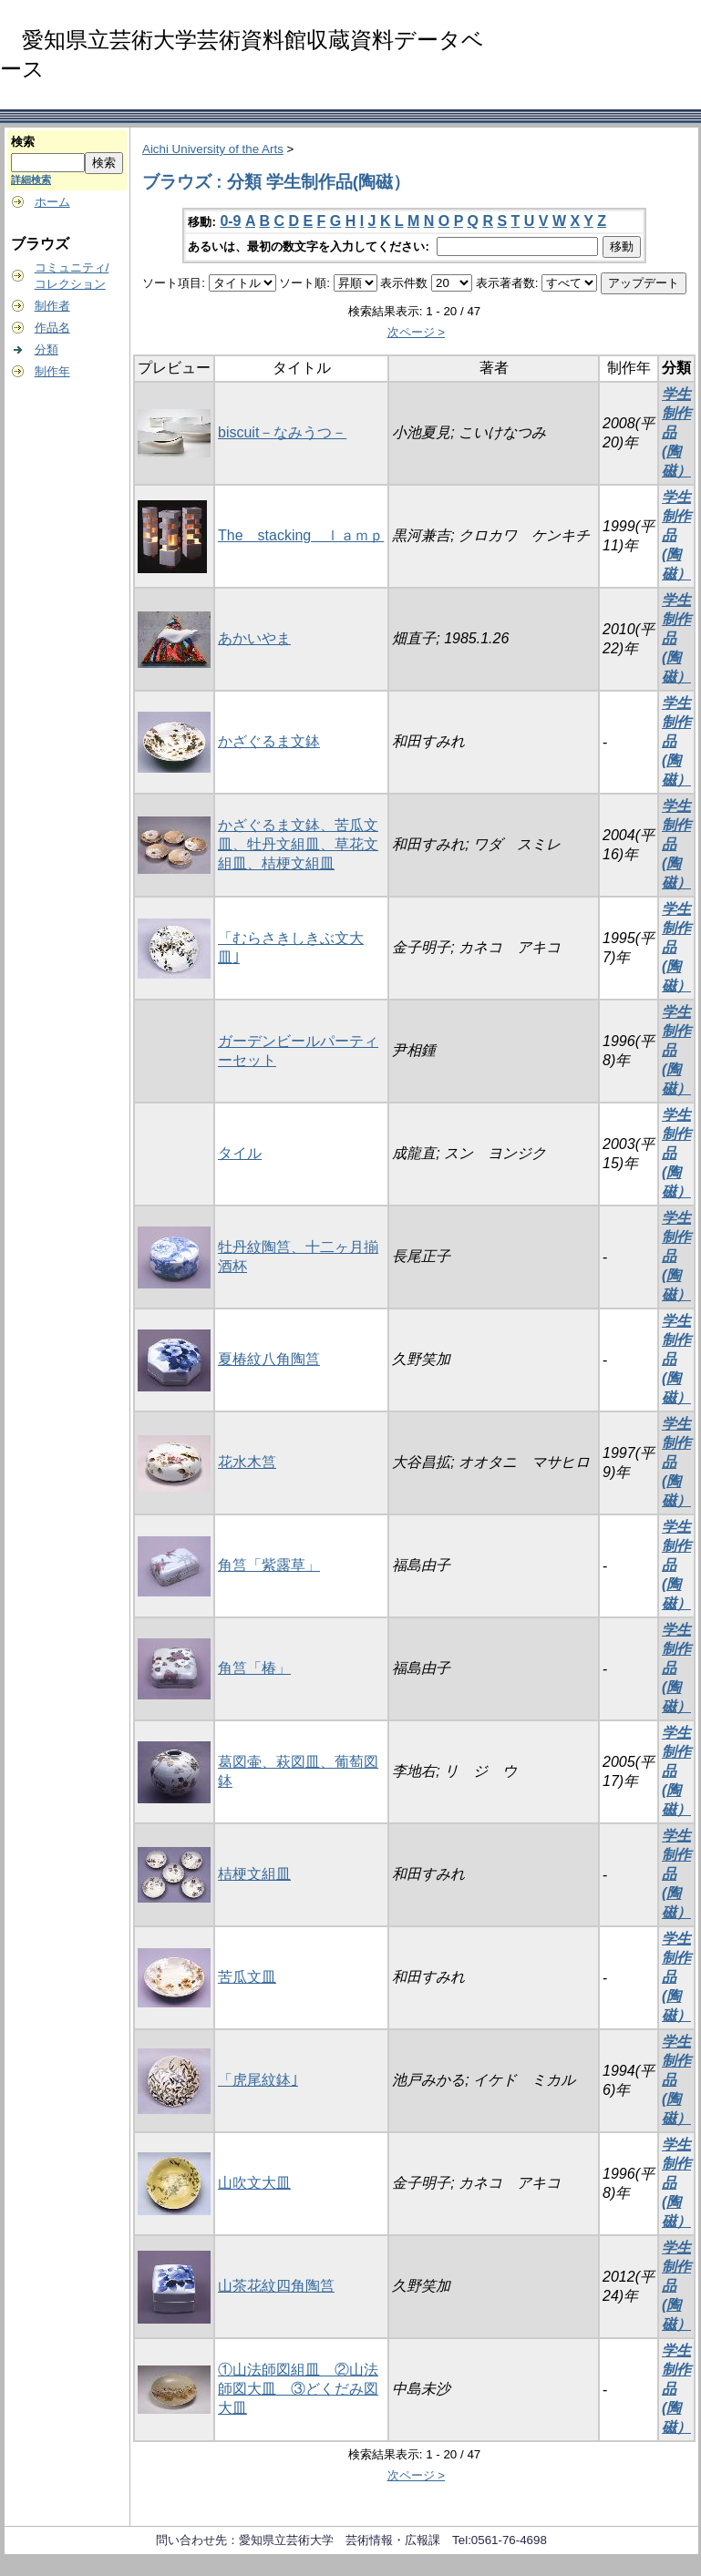 The image size is (701, 2576). What do you see at coordinates (301, 535) in the screenshot?
I see `The stacking ｌａｍｐ` at bounding box center [301, 535].